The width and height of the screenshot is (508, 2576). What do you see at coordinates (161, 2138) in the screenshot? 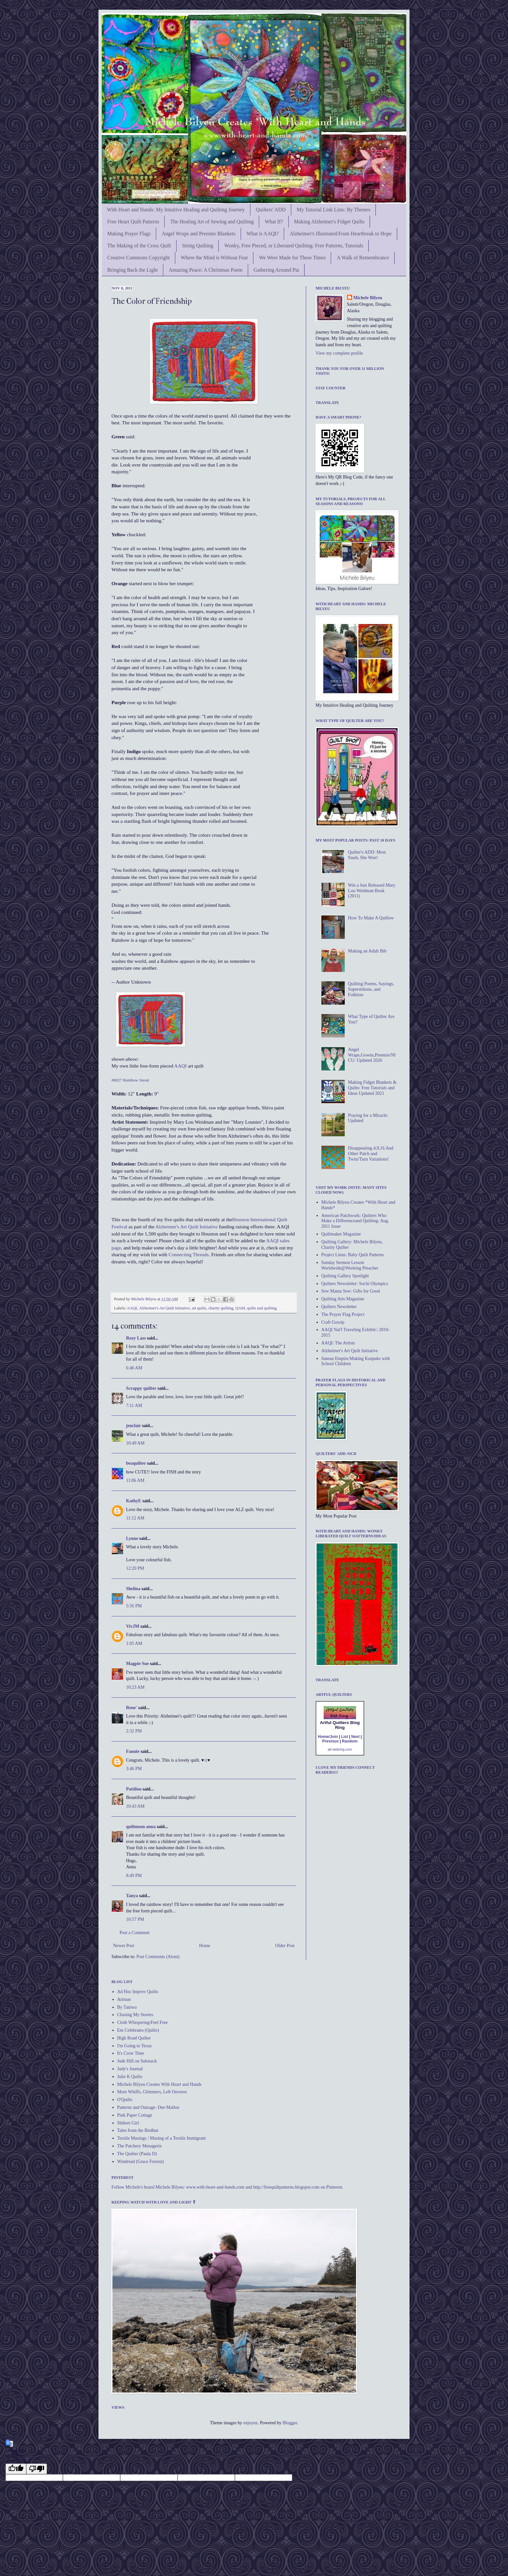
I see `Textile Musings / Musing of a Textile Immigrant` at bounding box center [161, 2138].